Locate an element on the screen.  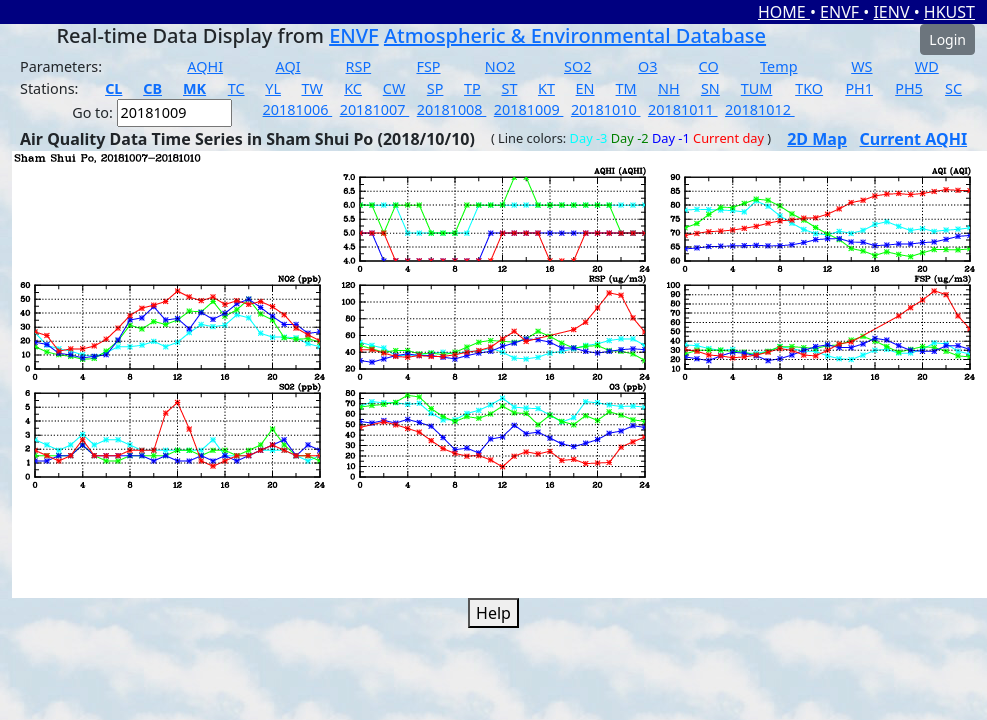
20181011 is located at coordinates (683, 109).